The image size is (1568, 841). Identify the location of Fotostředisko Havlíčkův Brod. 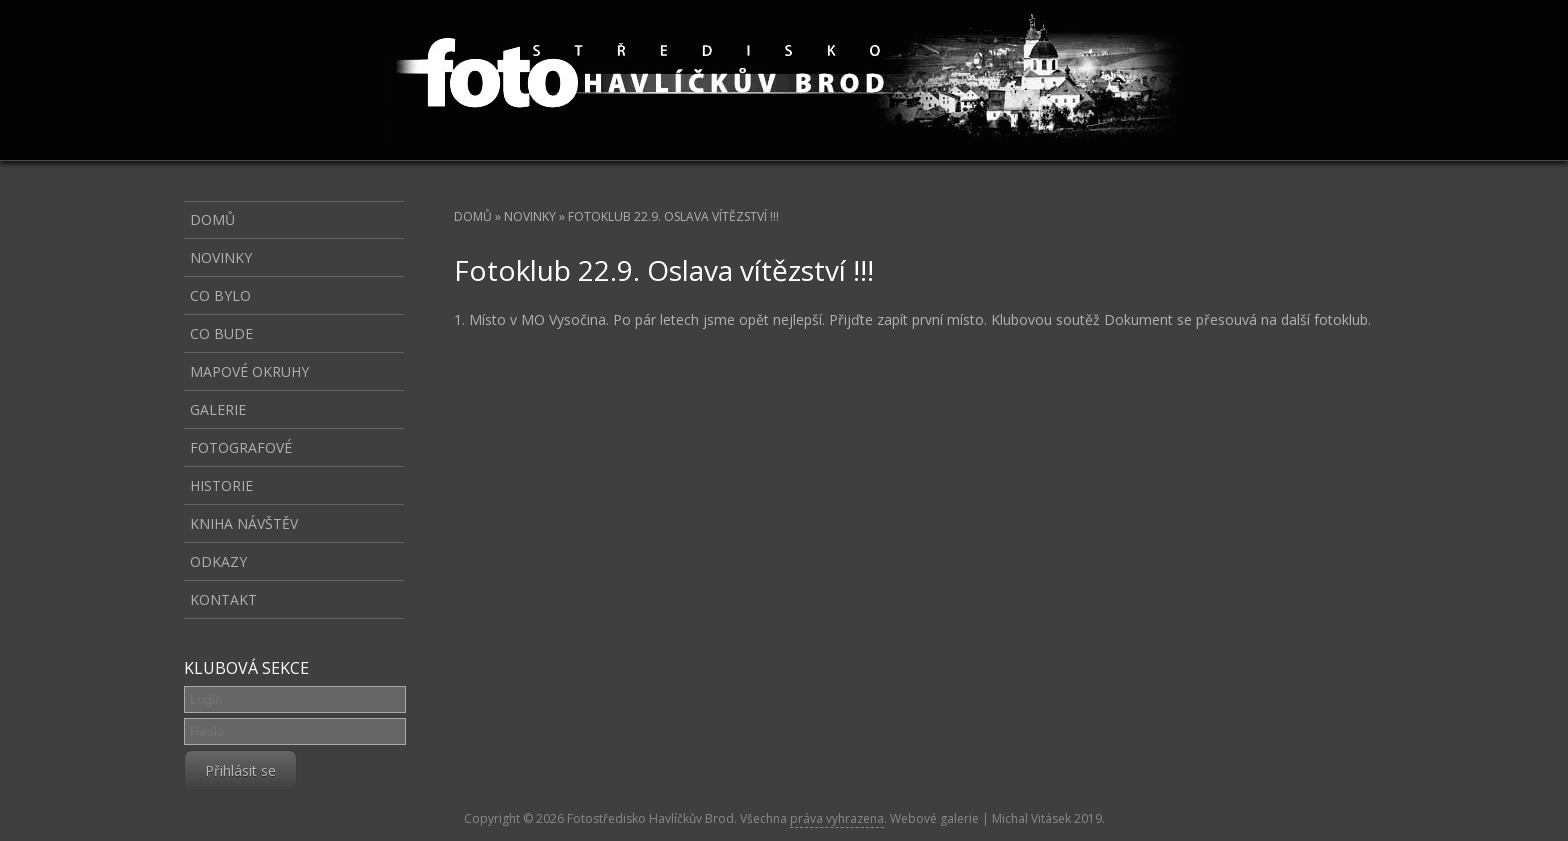
(650, 818).